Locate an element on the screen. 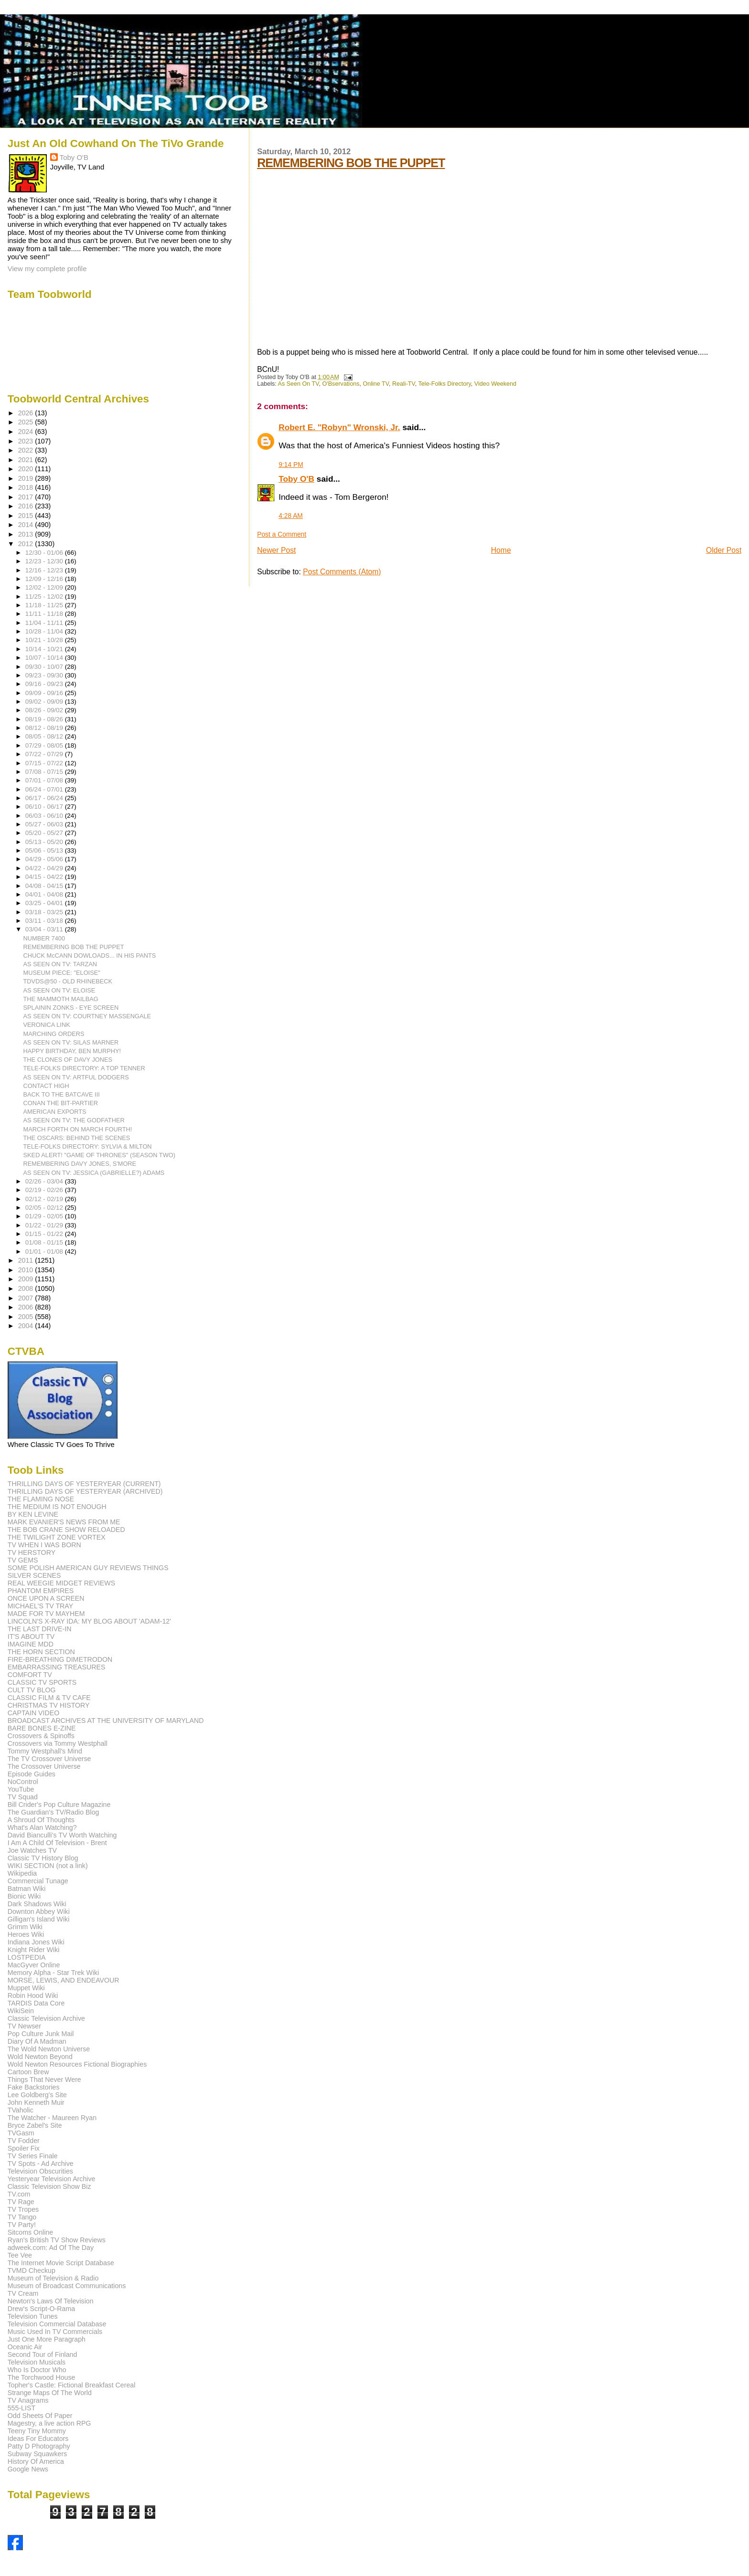 Image resolution: width=749 pixels, height=2576 pixels. Cartoon Brew is located at coordinates (28, 2072).